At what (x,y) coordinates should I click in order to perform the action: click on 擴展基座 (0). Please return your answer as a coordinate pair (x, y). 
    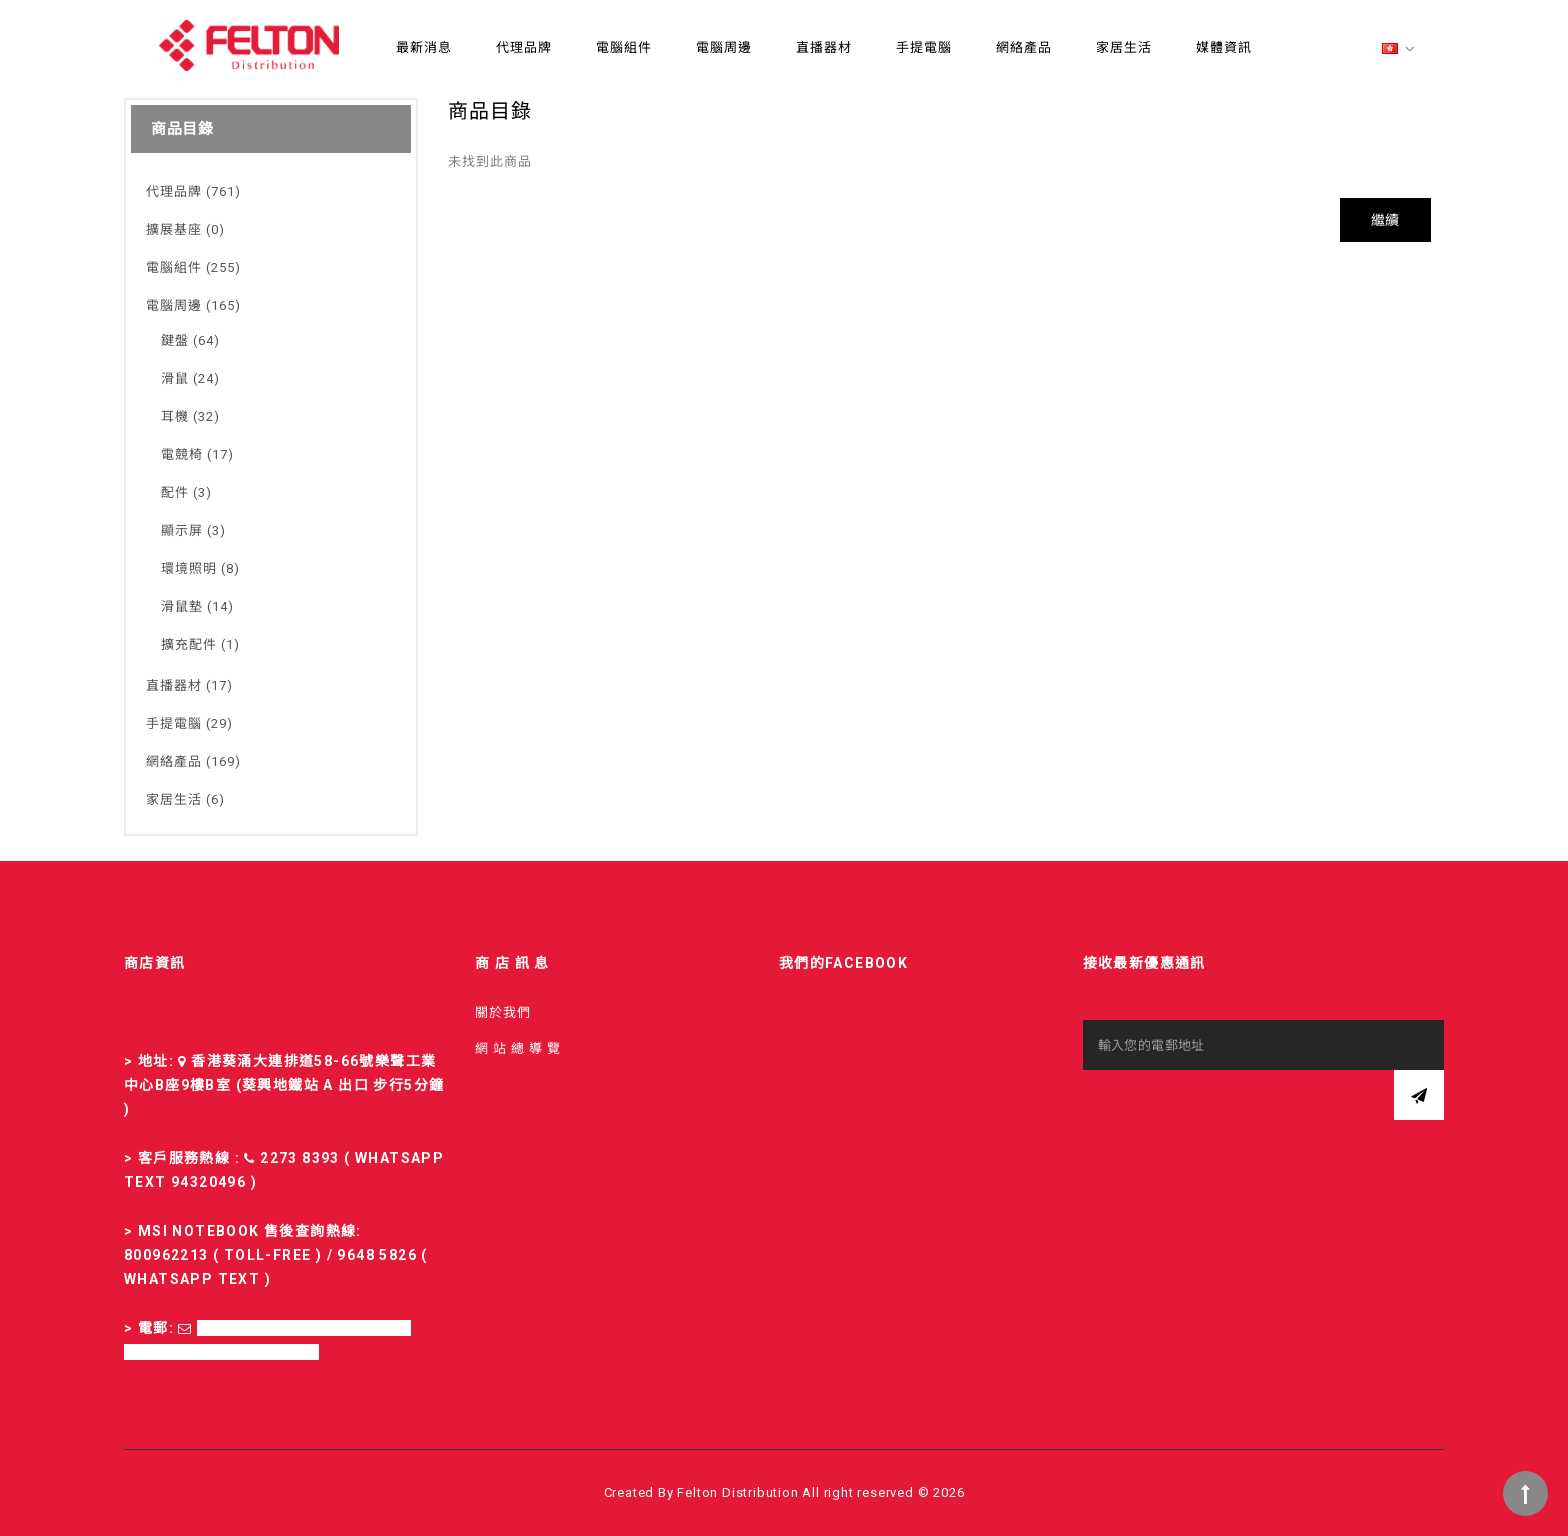
    Looking at the image, I should click on (185, 229).